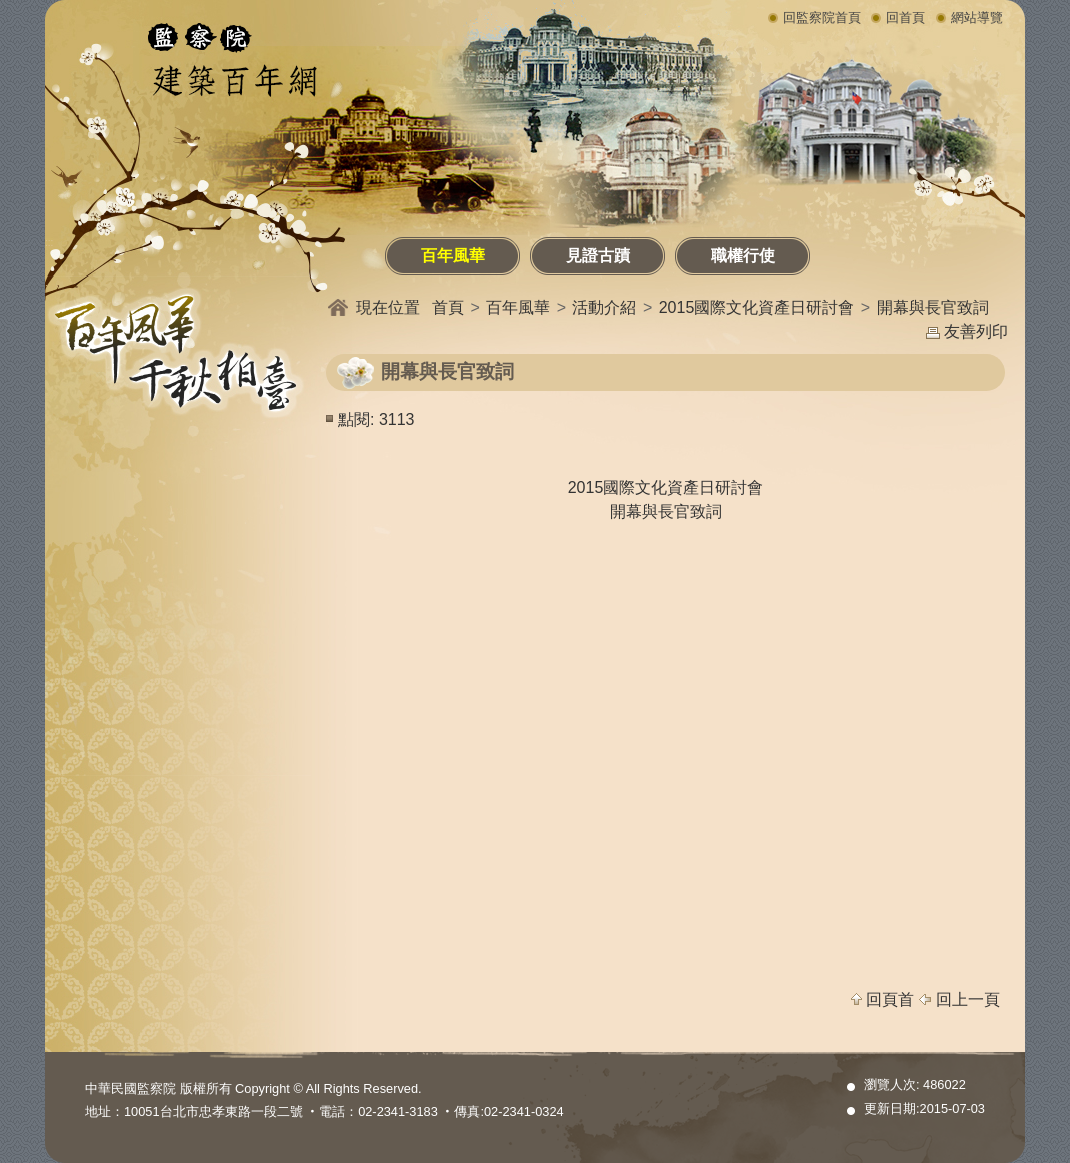 The image size is (1070, 1163). I want to click on 2015國際文化資產日研討會, so click(757, 307).